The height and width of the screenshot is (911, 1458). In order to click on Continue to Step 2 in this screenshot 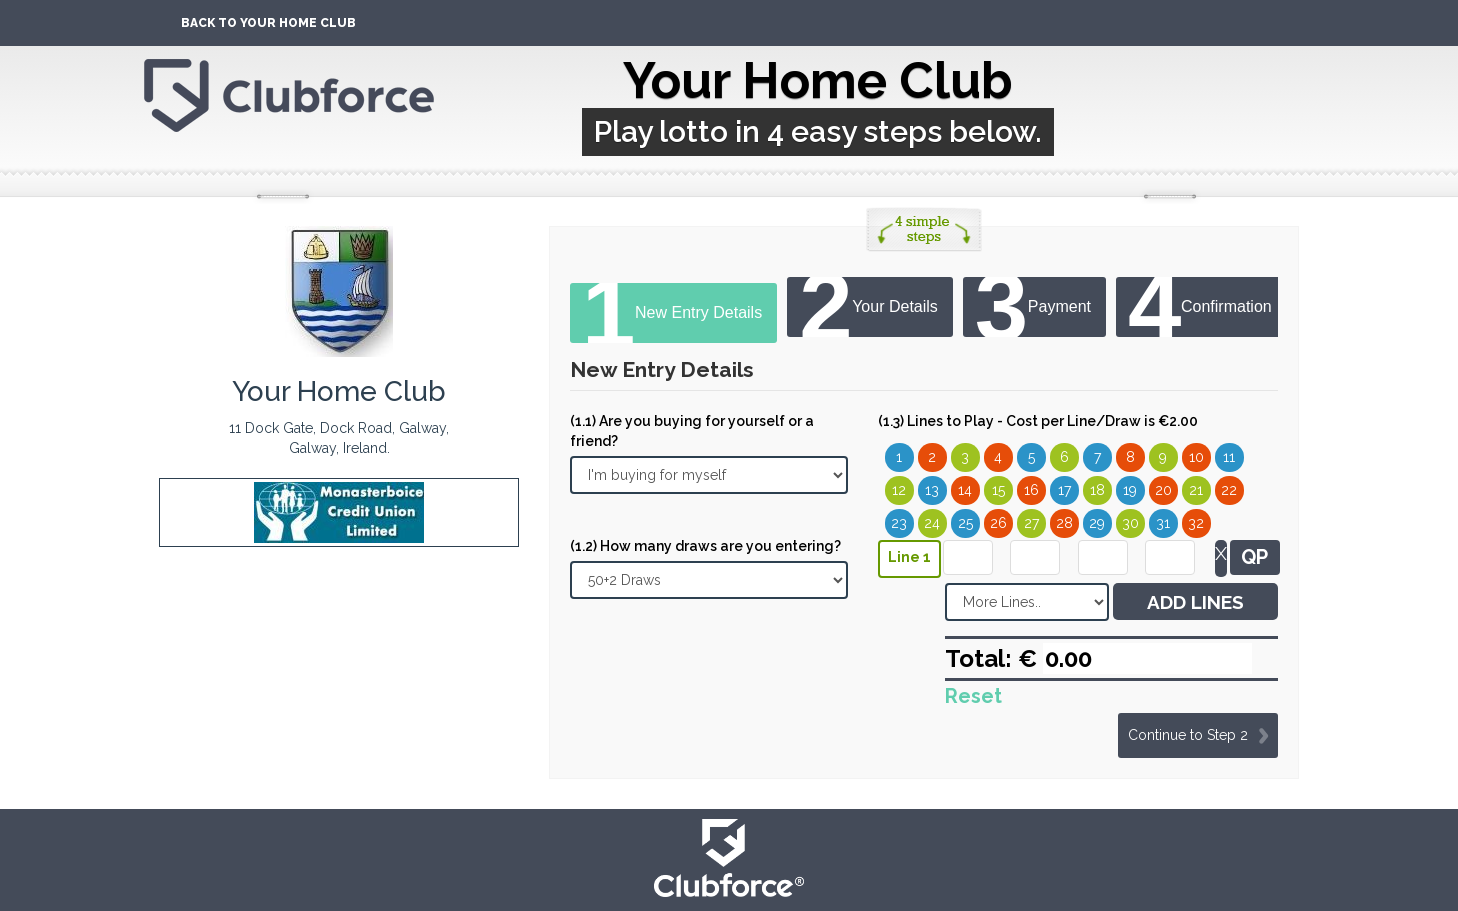, I will do `click(1188, 735)`.